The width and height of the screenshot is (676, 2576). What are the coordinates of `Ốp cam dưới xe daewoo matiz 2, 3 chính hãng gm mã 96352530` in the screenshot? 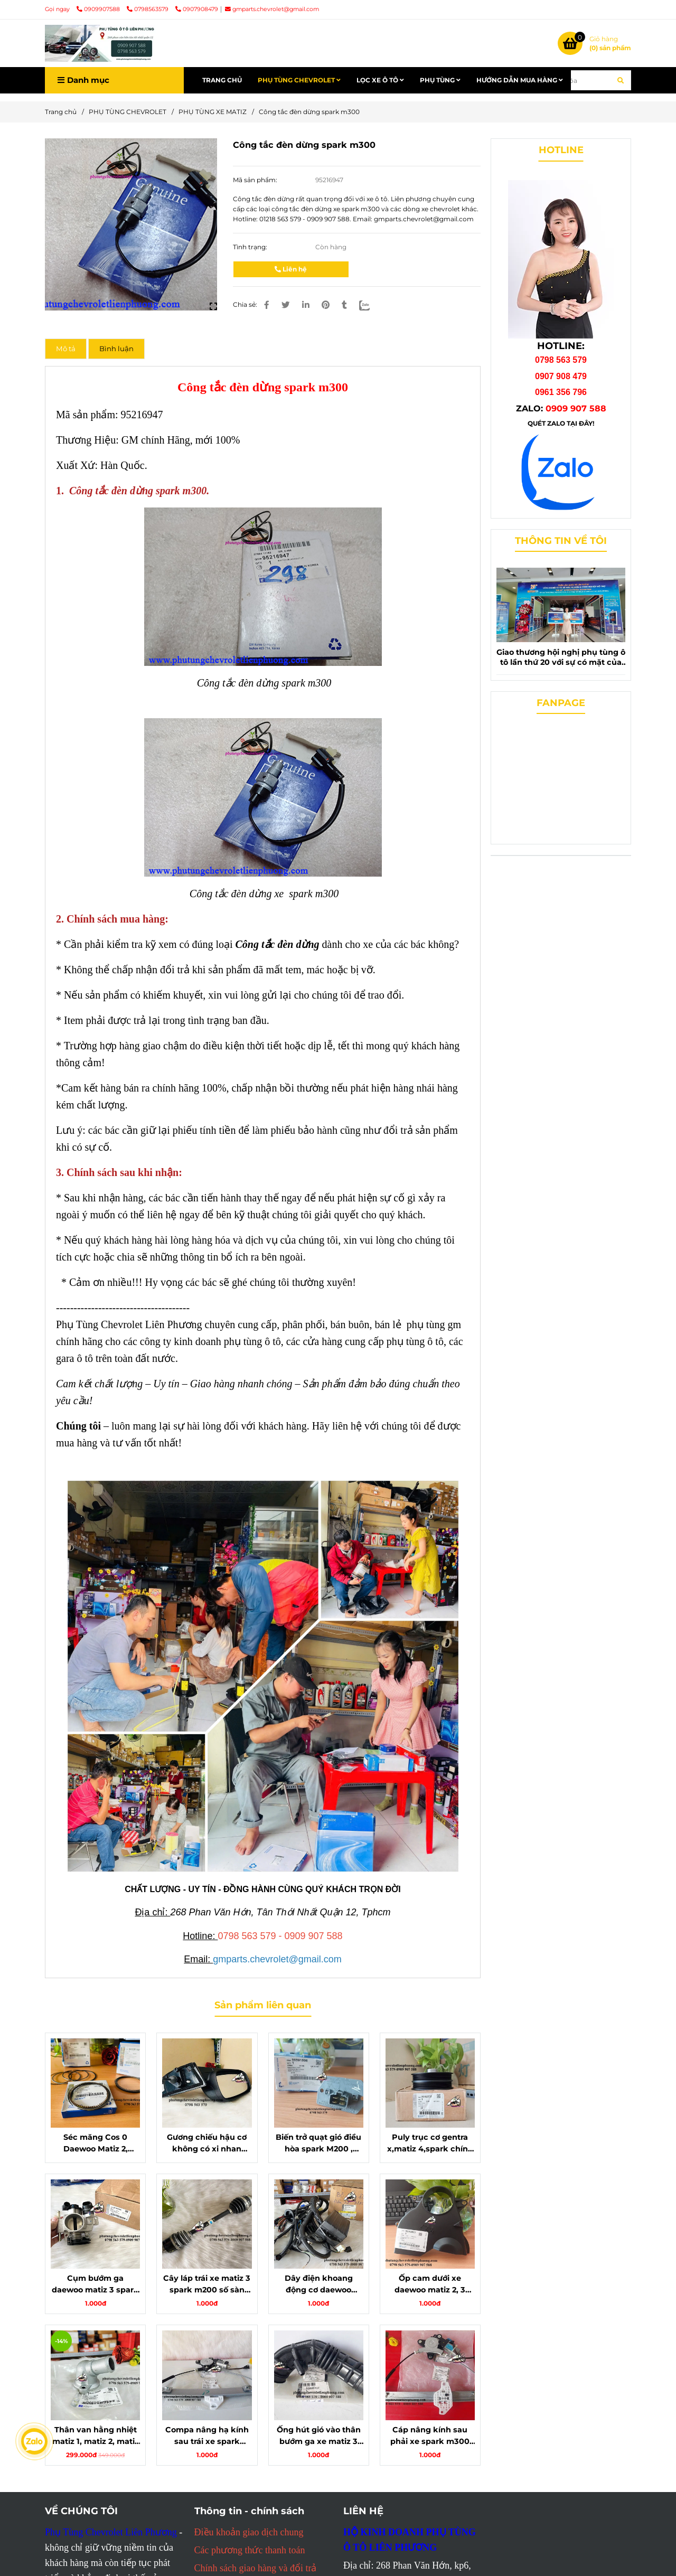 It's located at (430, 2284).